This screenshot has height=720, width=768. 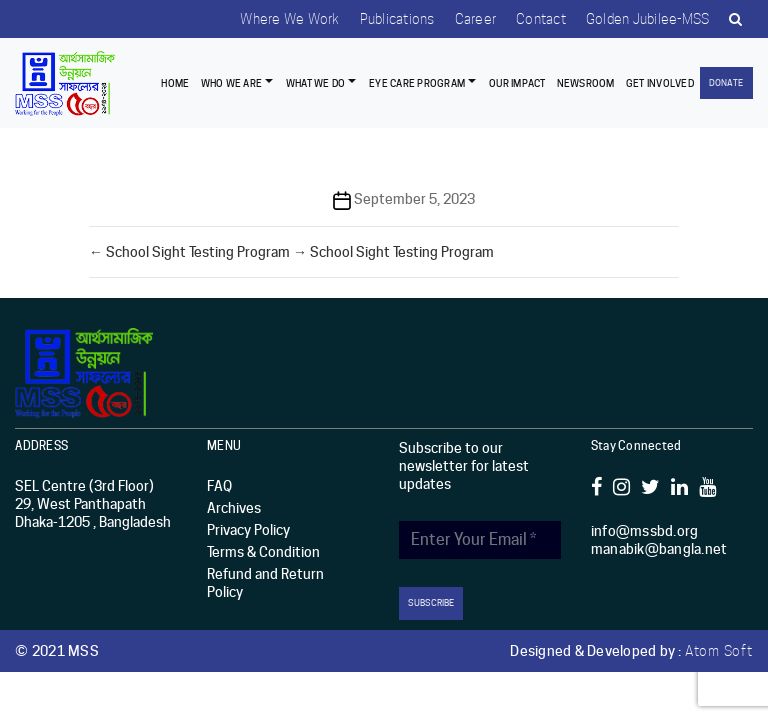 What do you see at coordinates (397, 19) in the screenshot?
I see `Publications` at bounding box center [397, 19].